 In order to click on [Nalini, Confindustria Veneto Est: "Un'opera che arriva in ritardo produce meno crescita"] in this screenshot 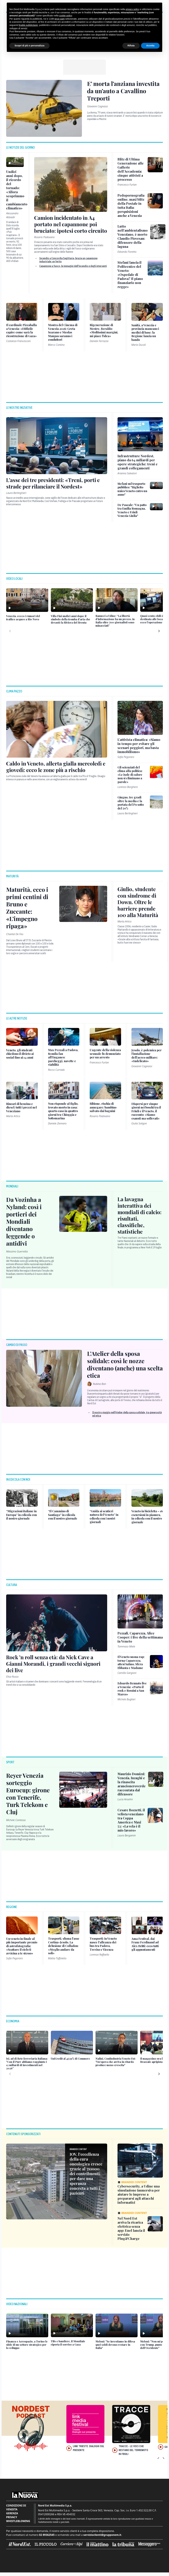, I will do `click(117, 2042)`.